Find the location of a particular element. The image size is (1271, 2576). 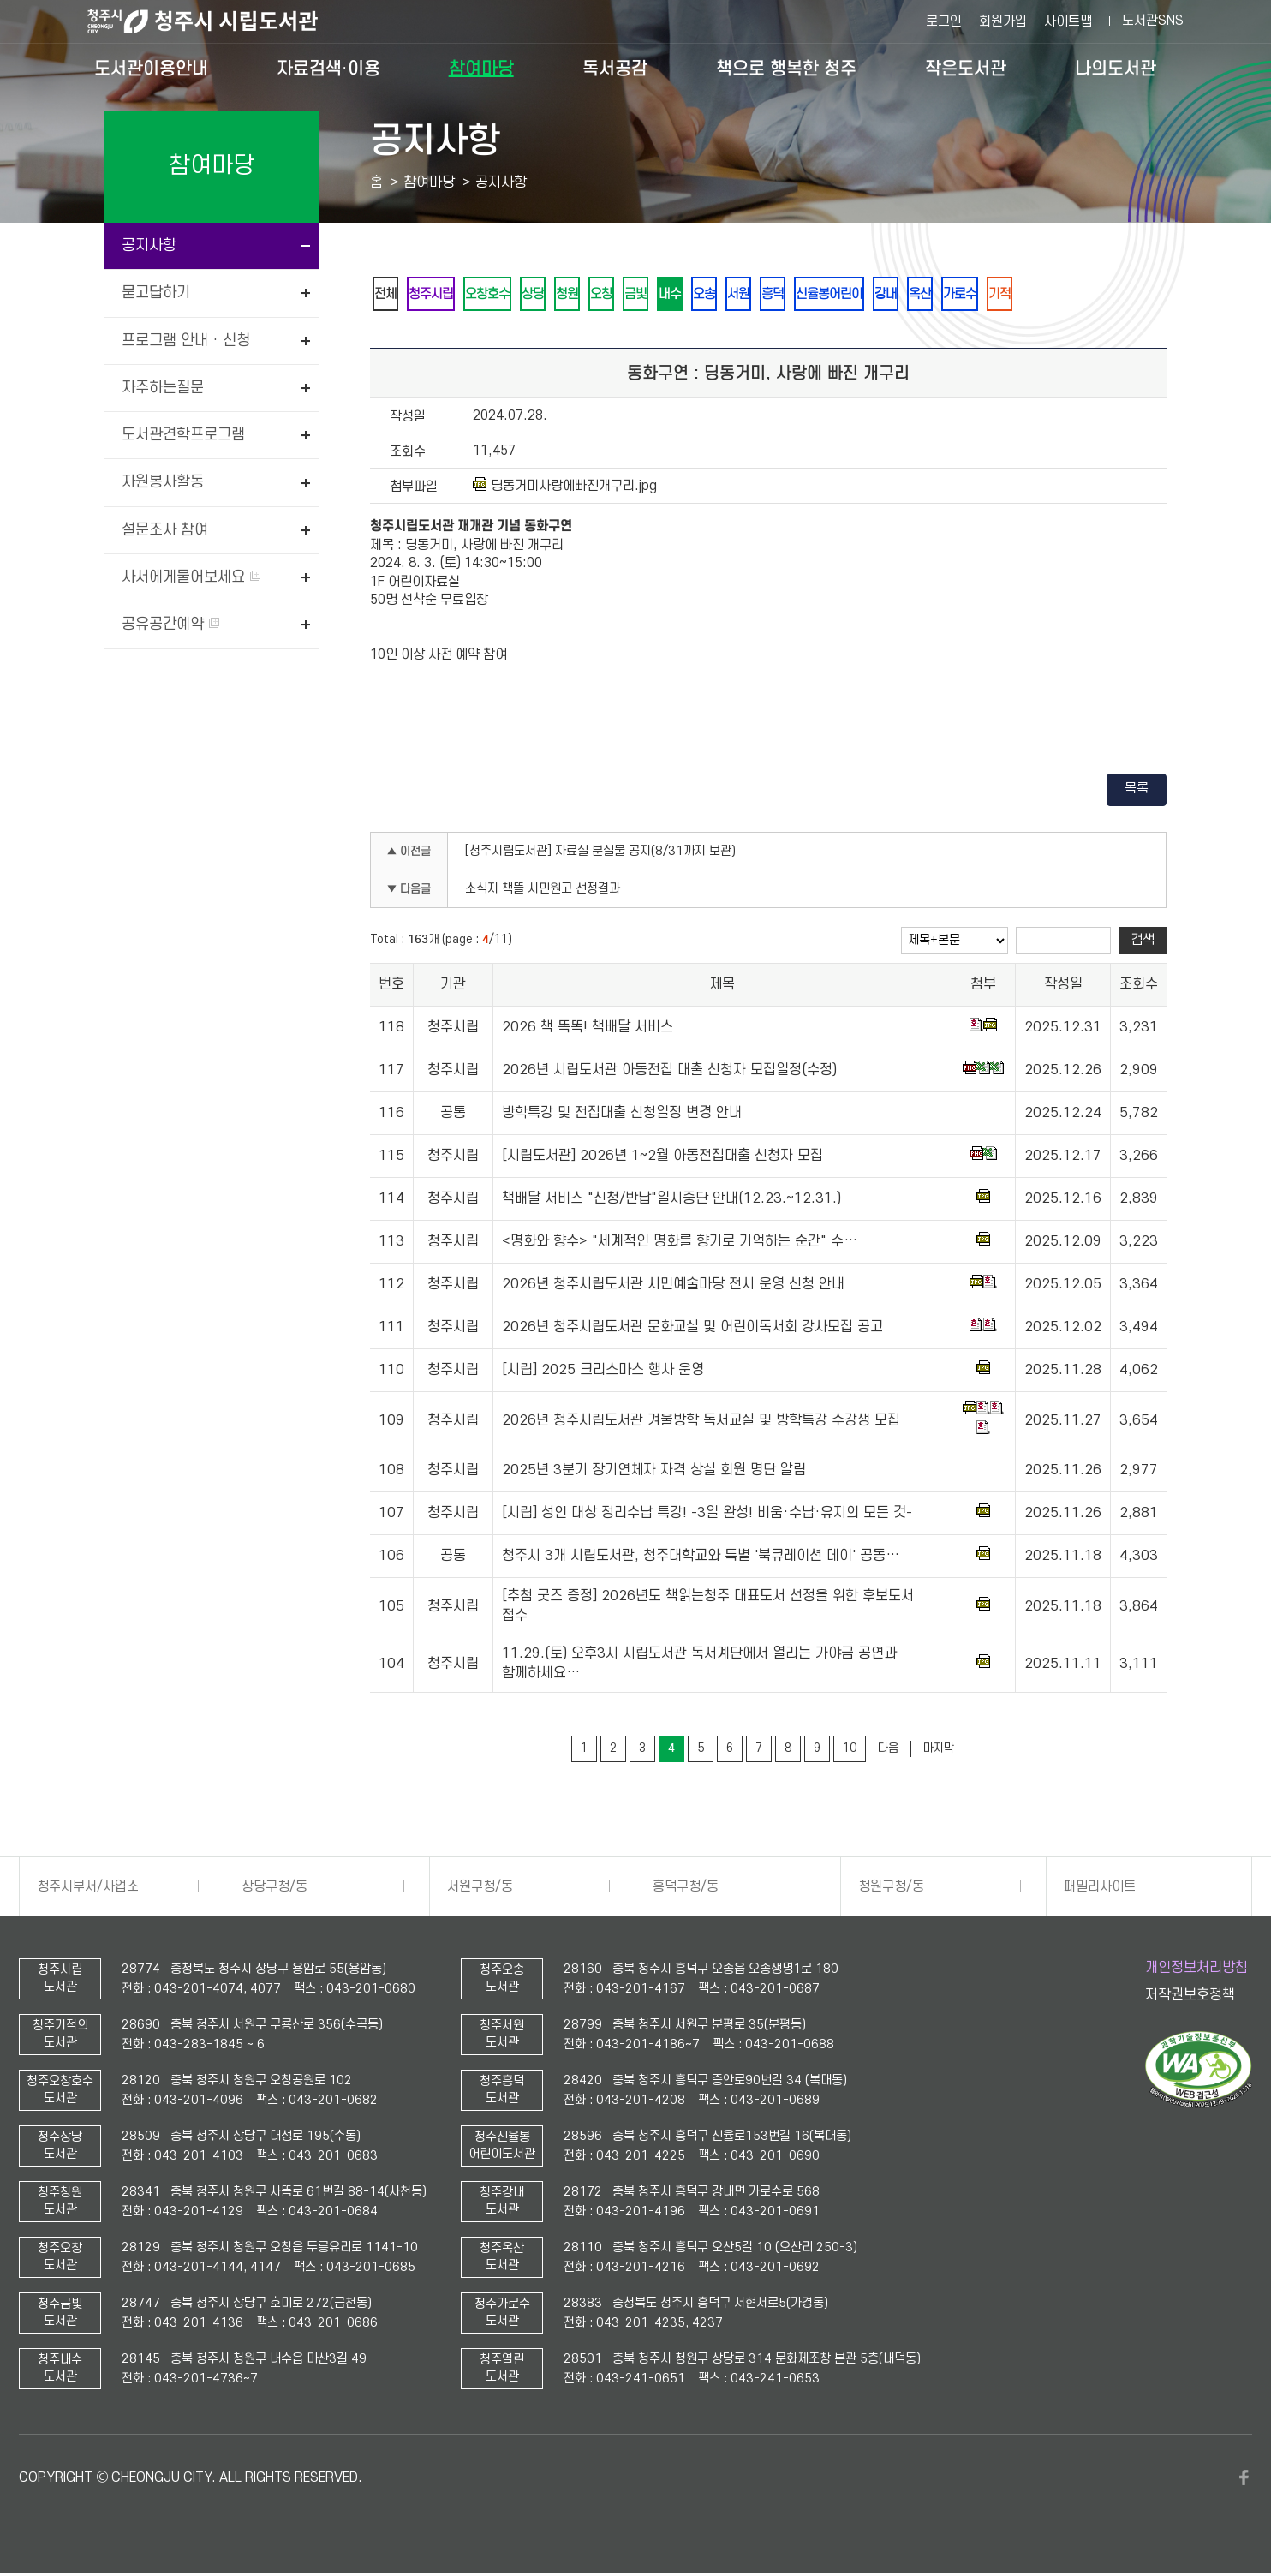

청주시립 is located at coordinates (439, 295).